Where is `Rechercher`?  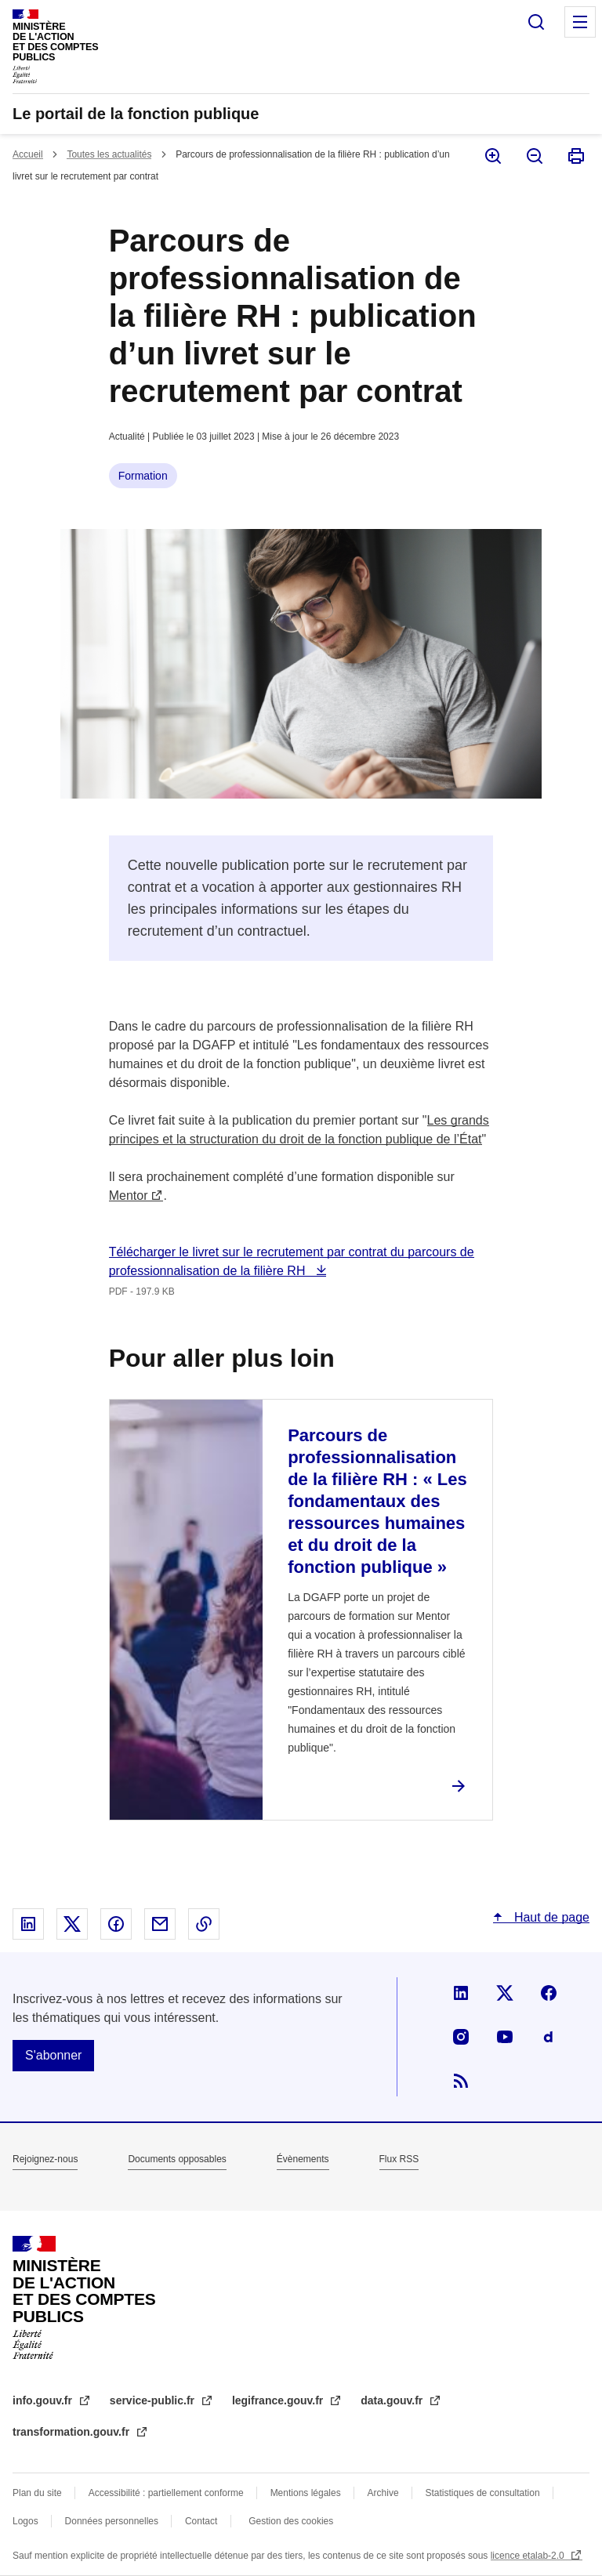 Rechercher is located at coordinates (536, 22).